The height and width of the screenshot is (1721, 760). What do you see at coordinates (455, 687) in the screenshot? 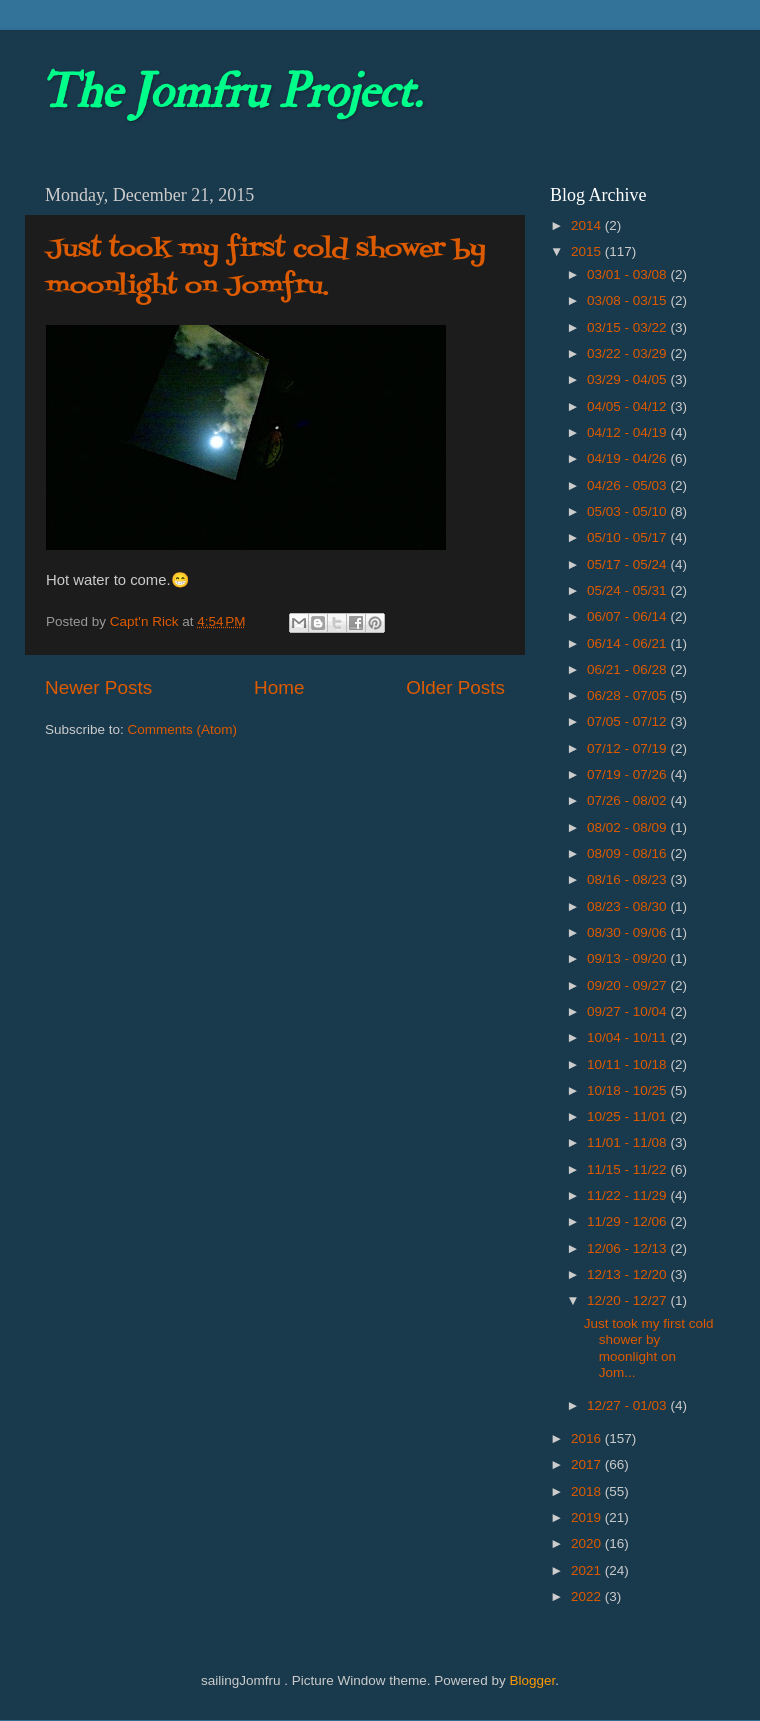
I see `Older Posts` at bounding box center [455, 687].